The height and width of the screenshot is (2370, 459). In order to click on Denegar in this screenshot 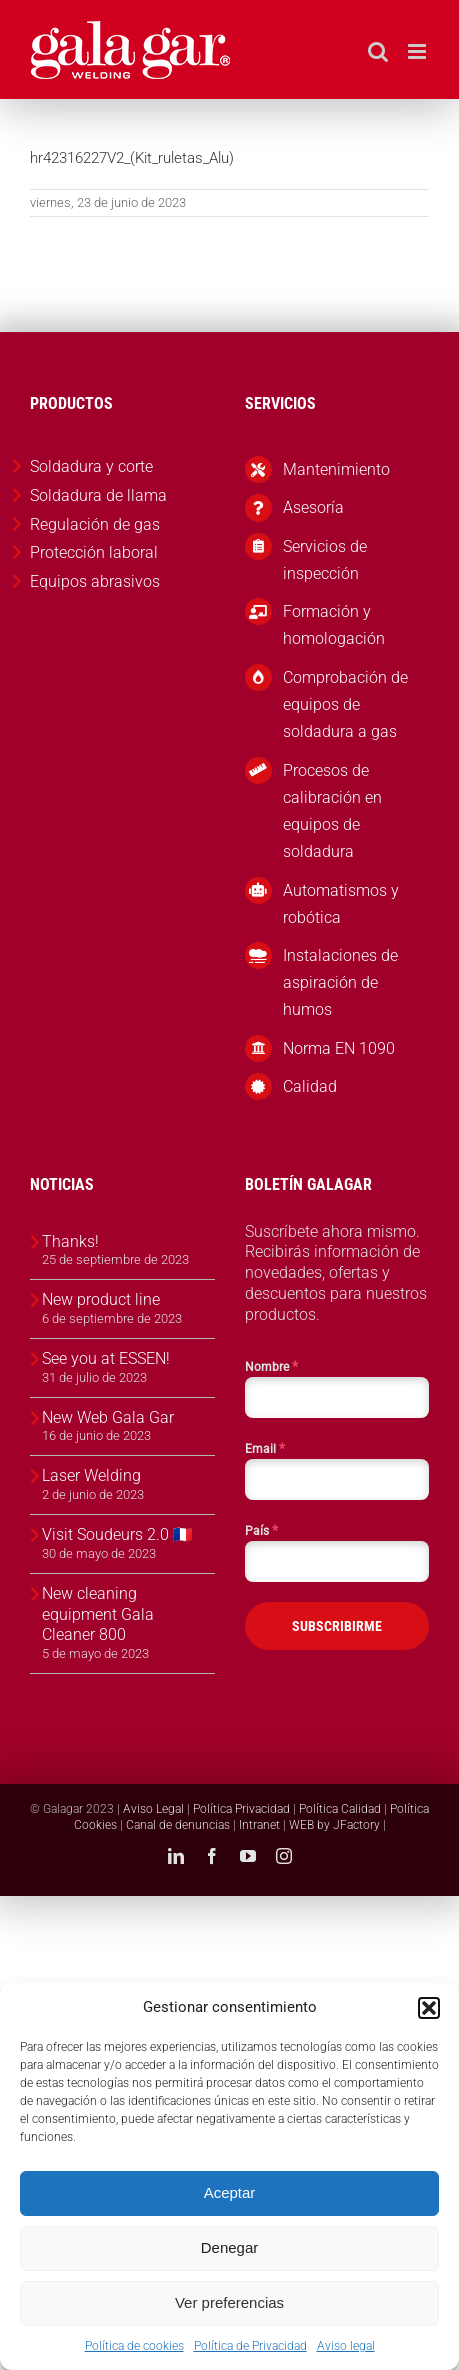, I will do `click(230, 2247)`.